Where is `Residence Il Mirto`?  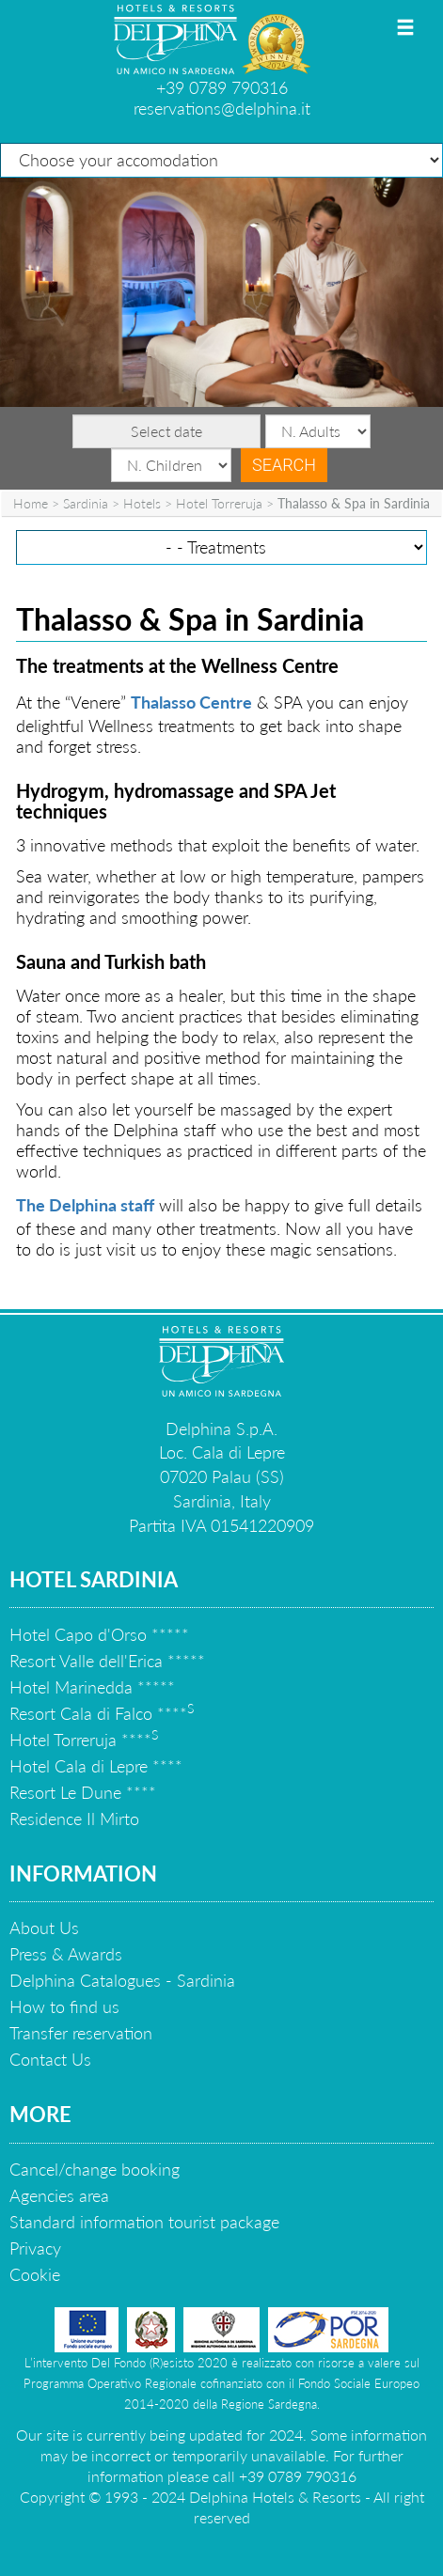 Residence Il Mirto is located at coordinates (74, 1818).